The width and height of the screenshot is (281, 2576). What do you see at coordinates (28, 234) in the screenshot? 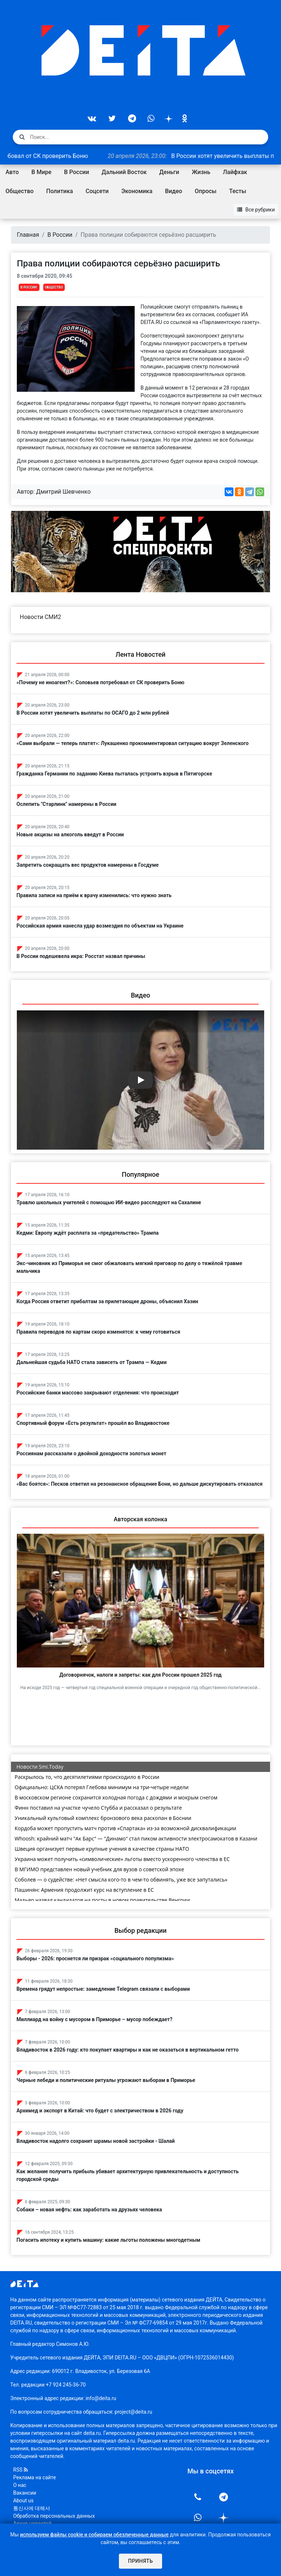
I see `Главная` at bounding box center [28, 234].